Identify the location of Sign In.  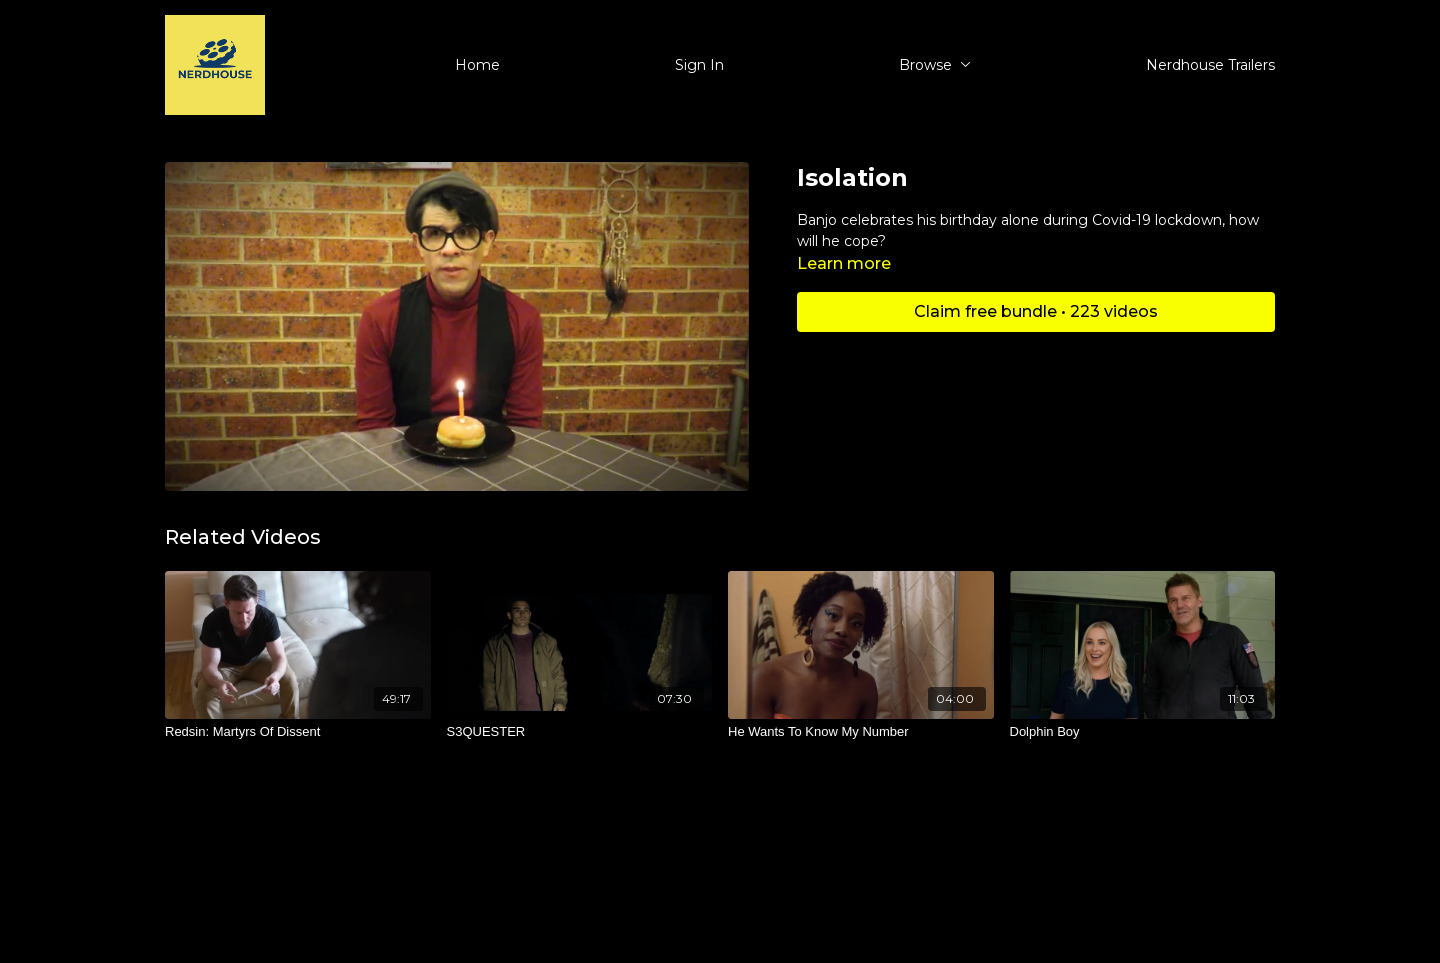
(699, 65).